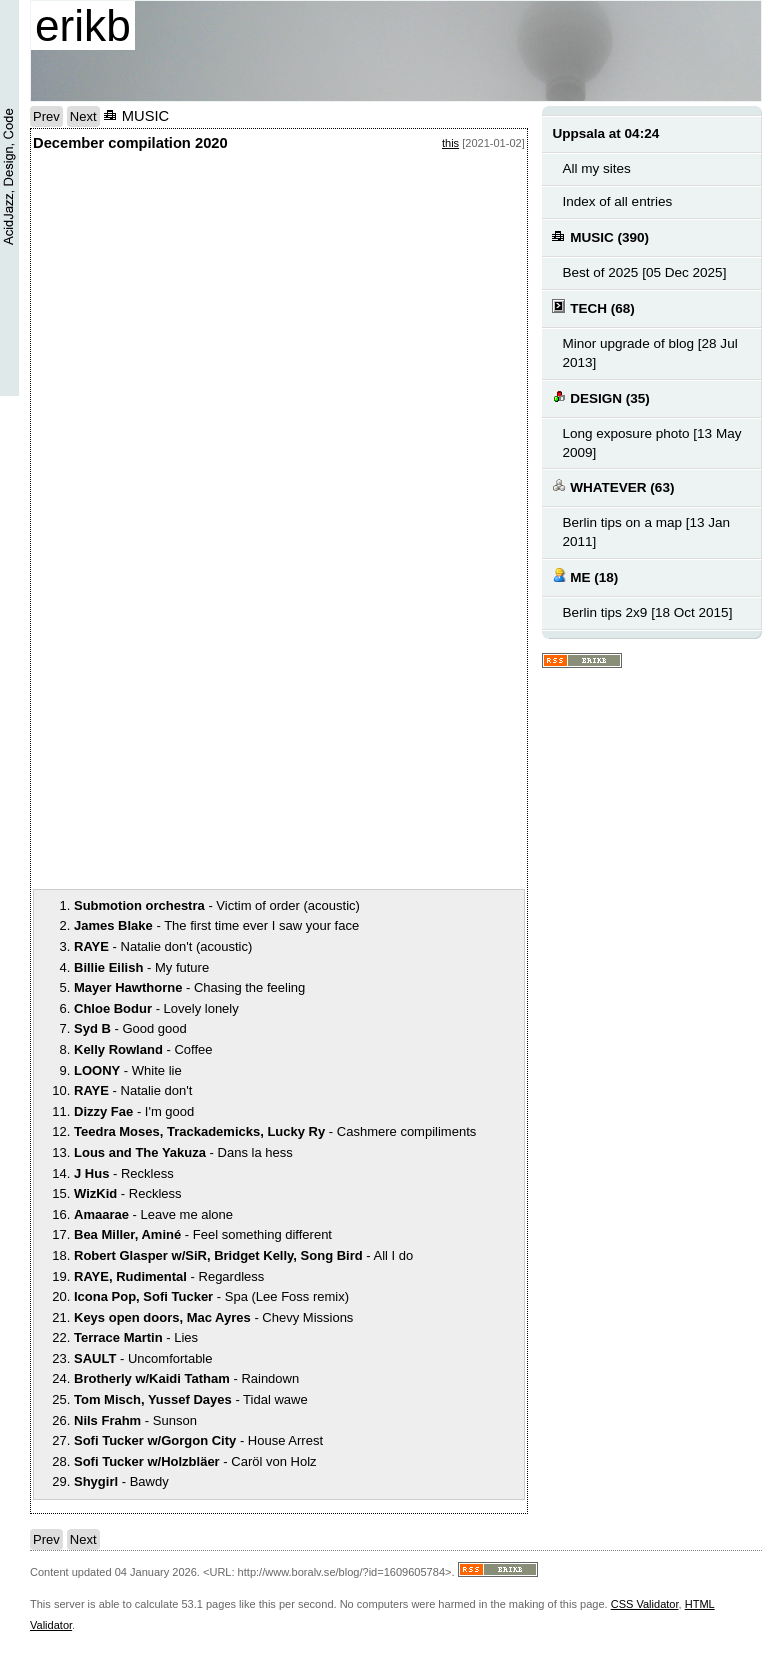 This screenshot has height=1665, width=773. What do you see at coordinates (651, 443) in the screenshot?
I see `Long exposure photo [13 May 2009]` at bounding box center [651, 443].